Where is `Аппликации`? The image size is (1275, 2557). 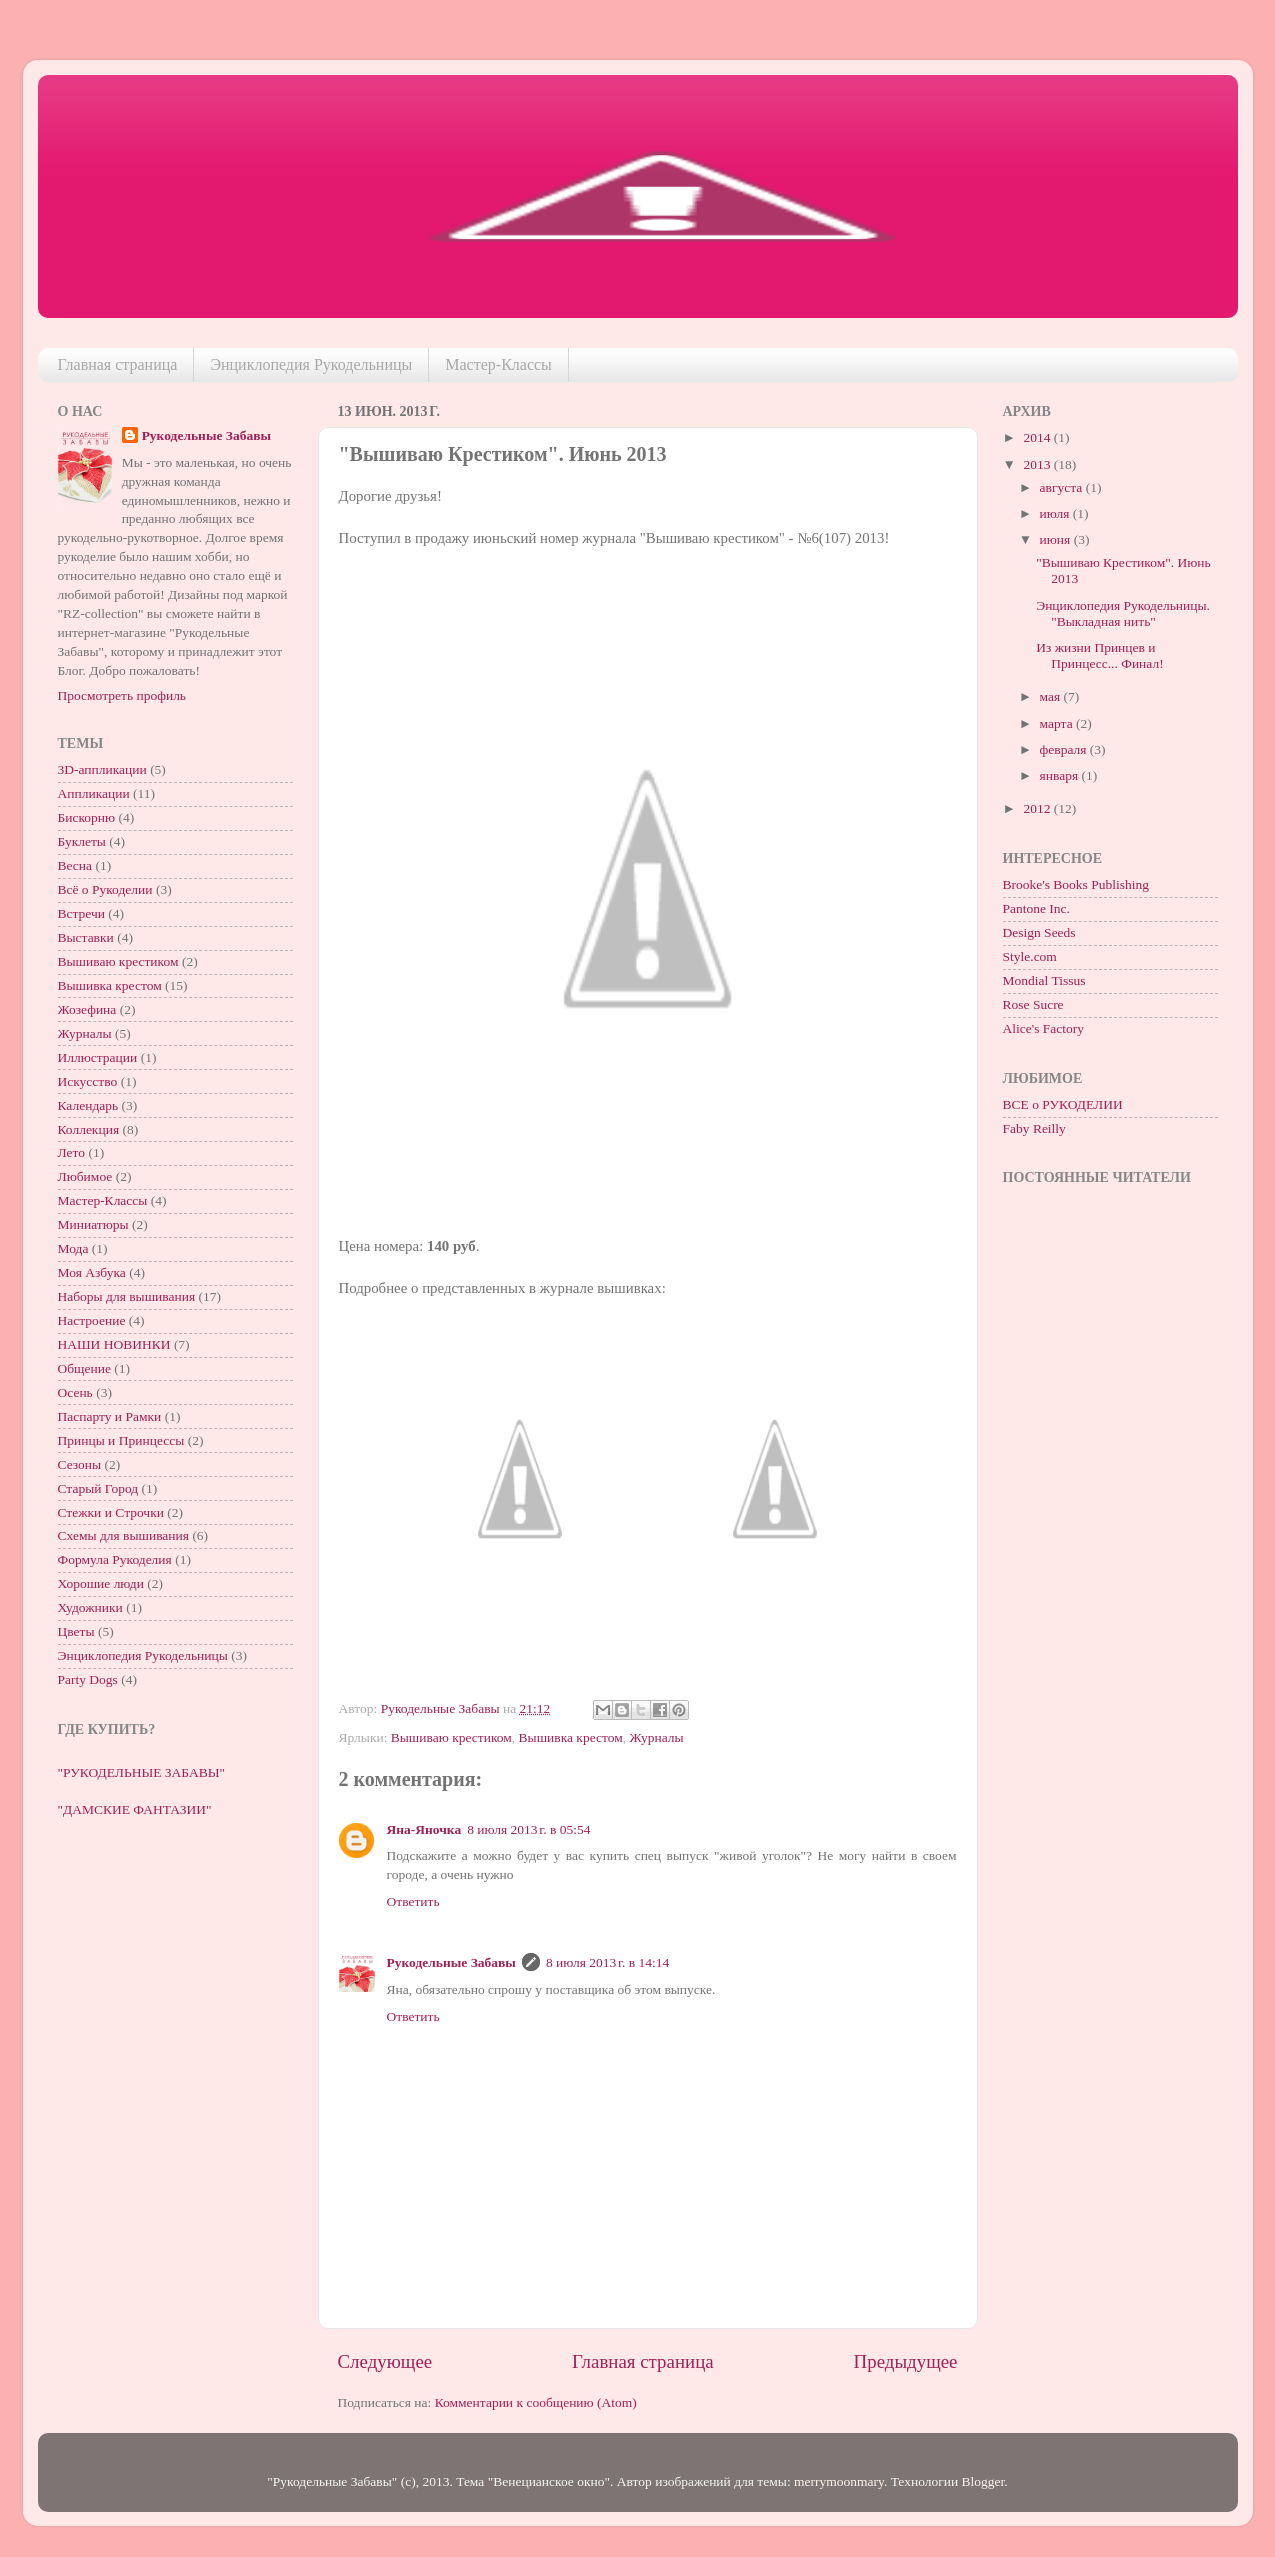
Аппликации is located at coordinates (94, 793).